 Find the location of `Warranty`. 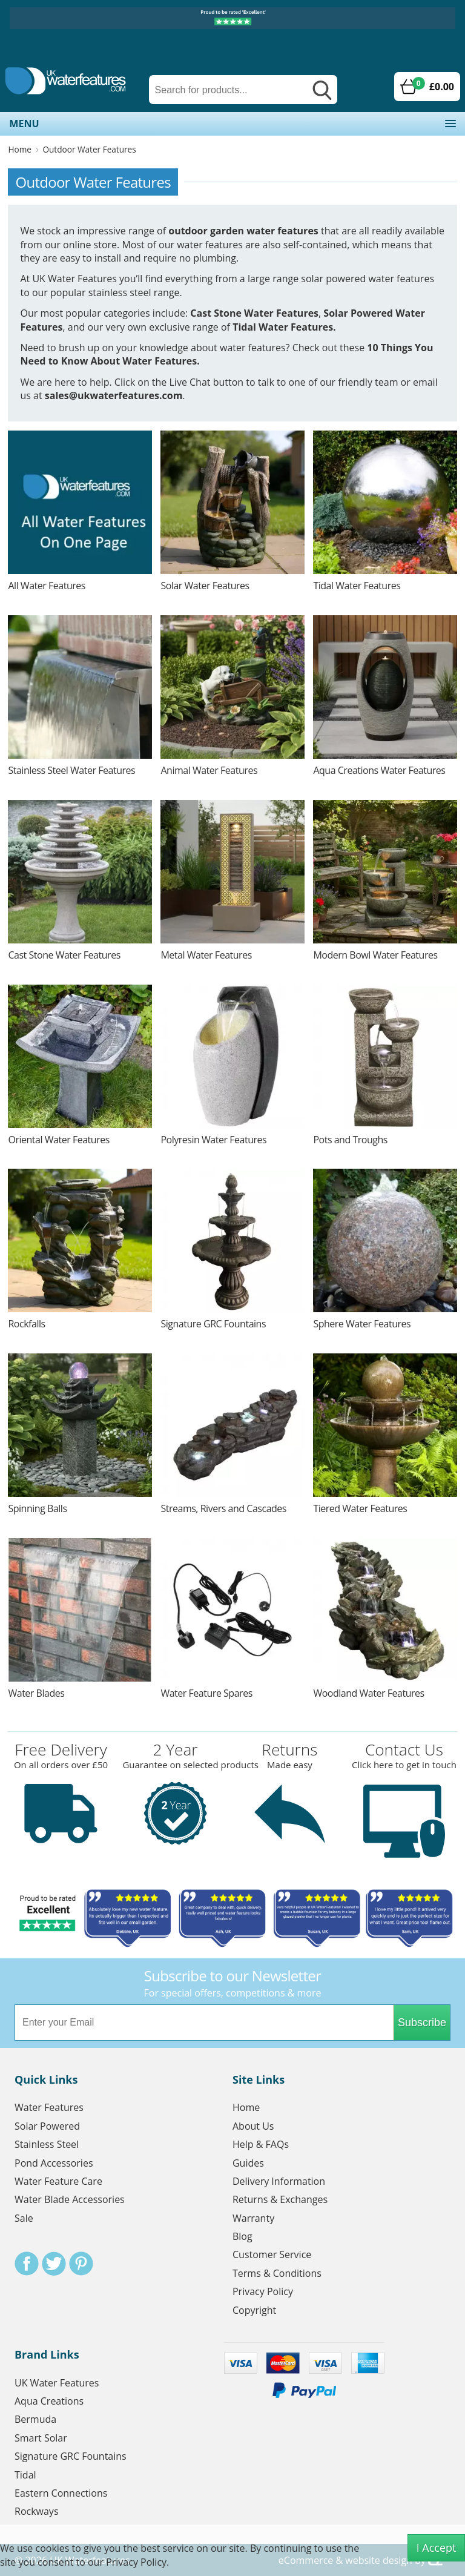

Warranty is located at coordinates (253, 2218).